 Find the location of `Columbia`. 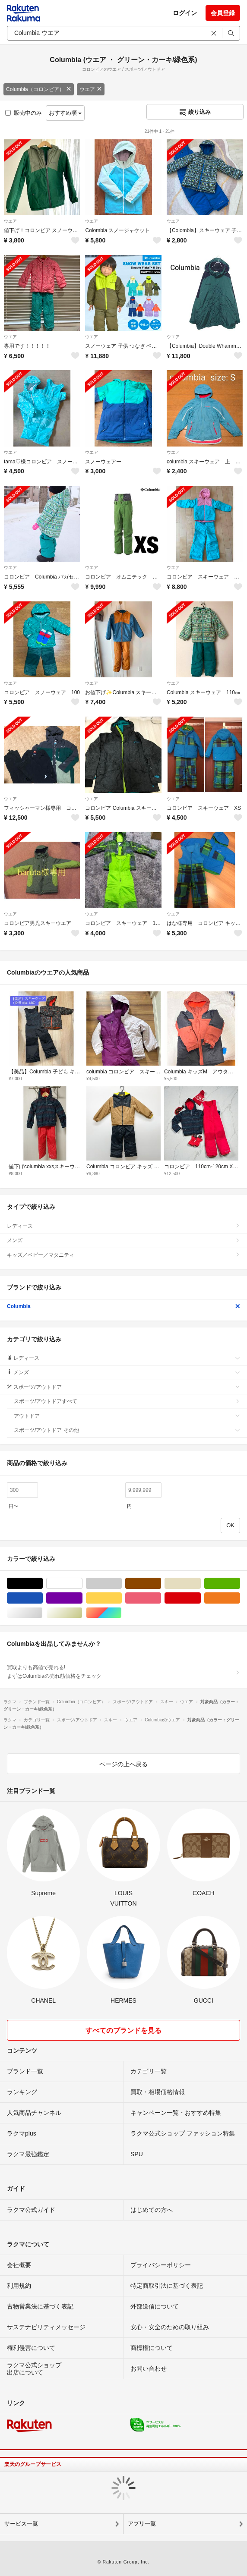

Columbia is located at coordinates (123, 1306).